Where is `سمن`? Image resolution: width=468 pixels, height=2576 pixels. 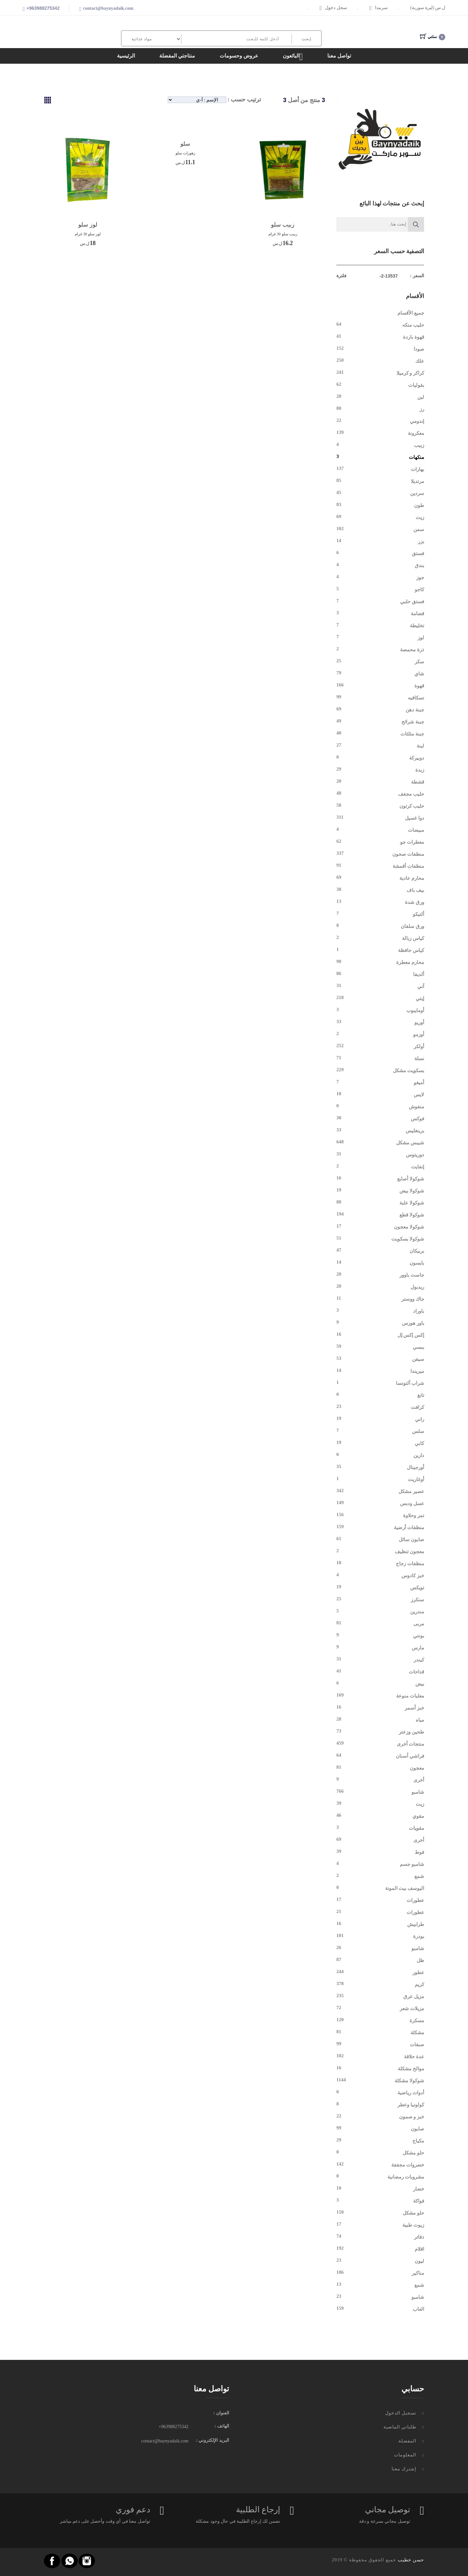 سمن is located at coordinates (418, 529).